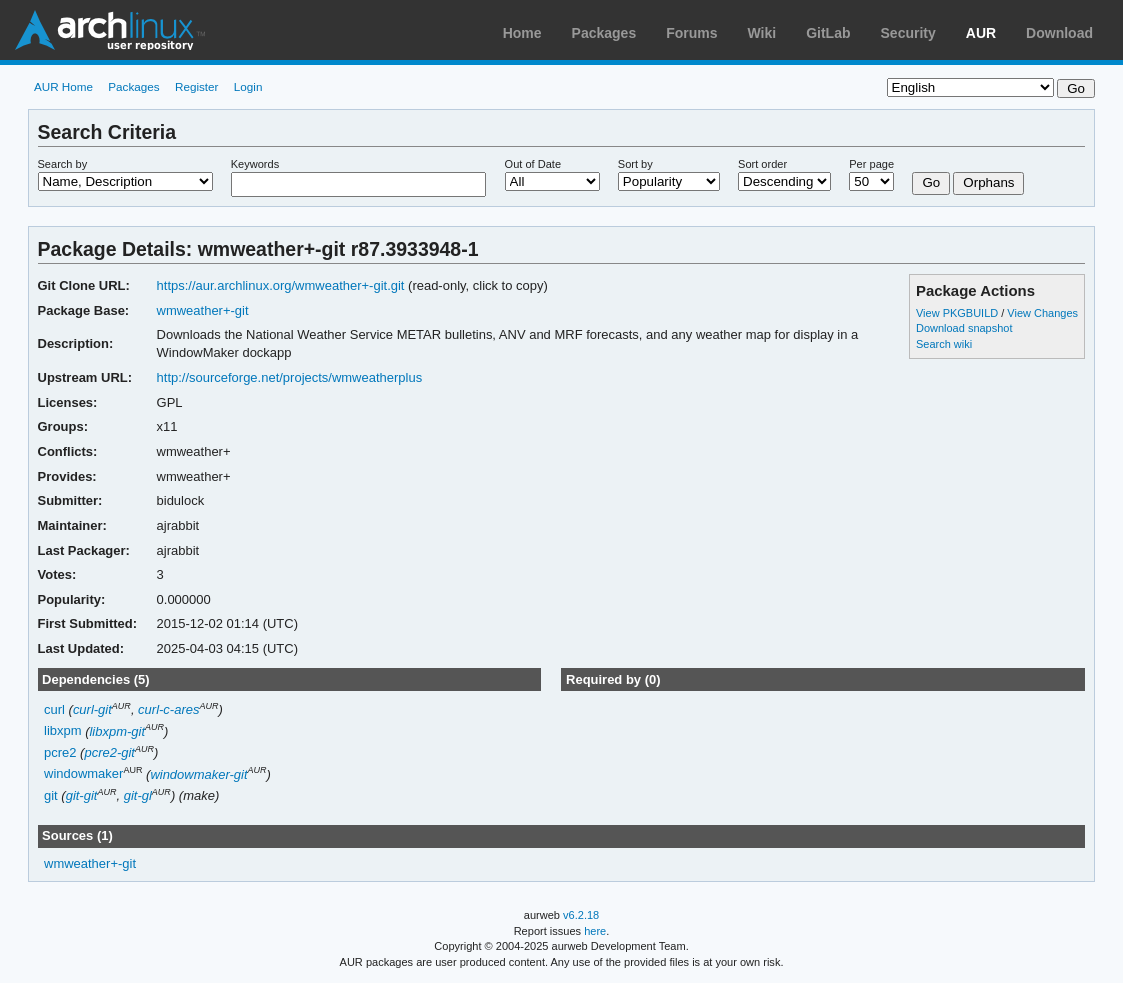 This screenshot has height=983, width=1123. I want to click on git, so click(51, 795).